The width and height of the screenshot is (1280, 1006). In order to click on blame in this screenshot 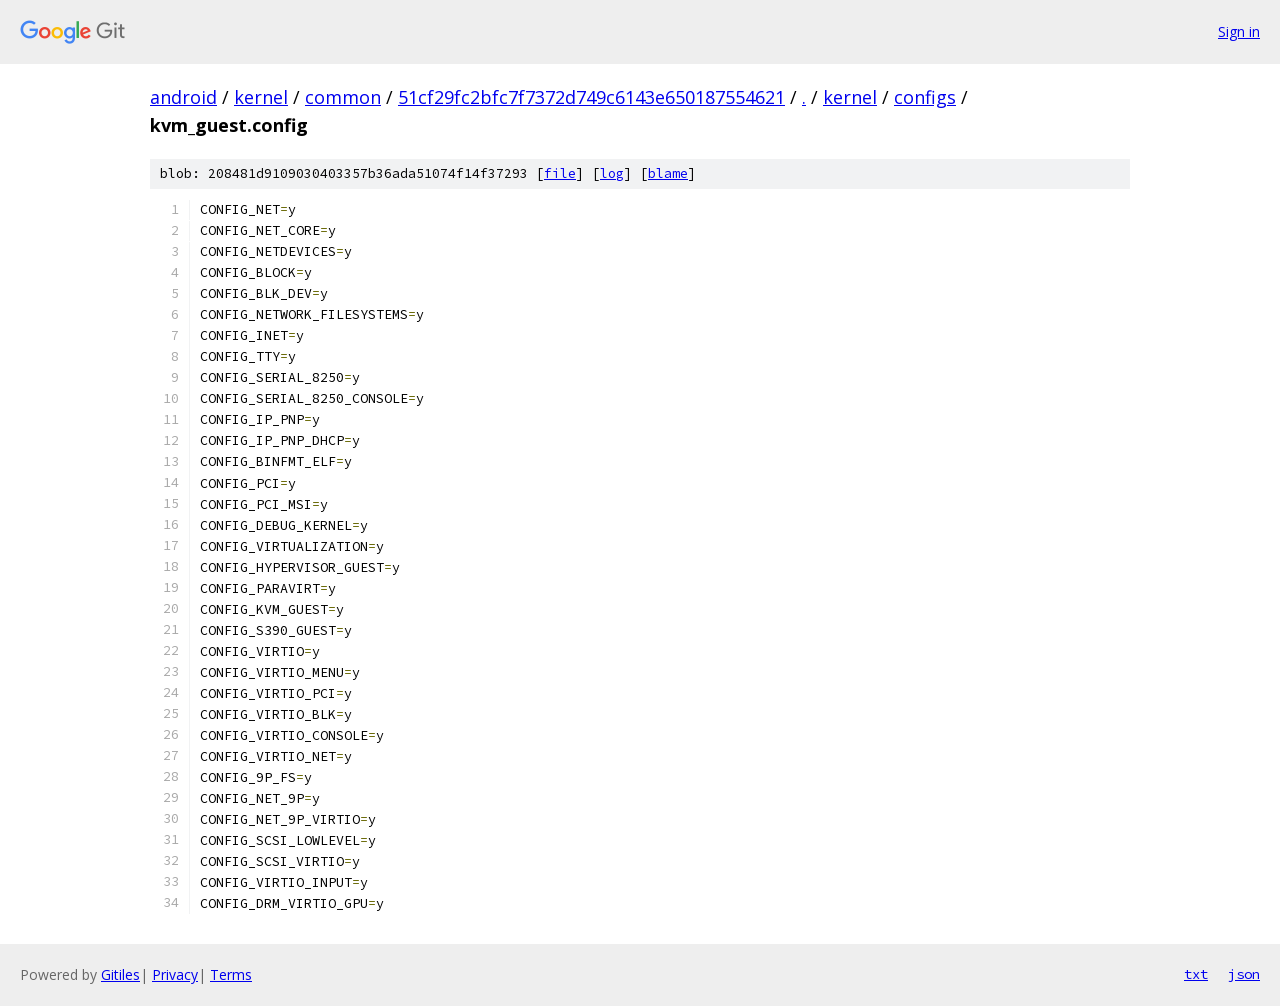, I will do `click(668, 173)`.